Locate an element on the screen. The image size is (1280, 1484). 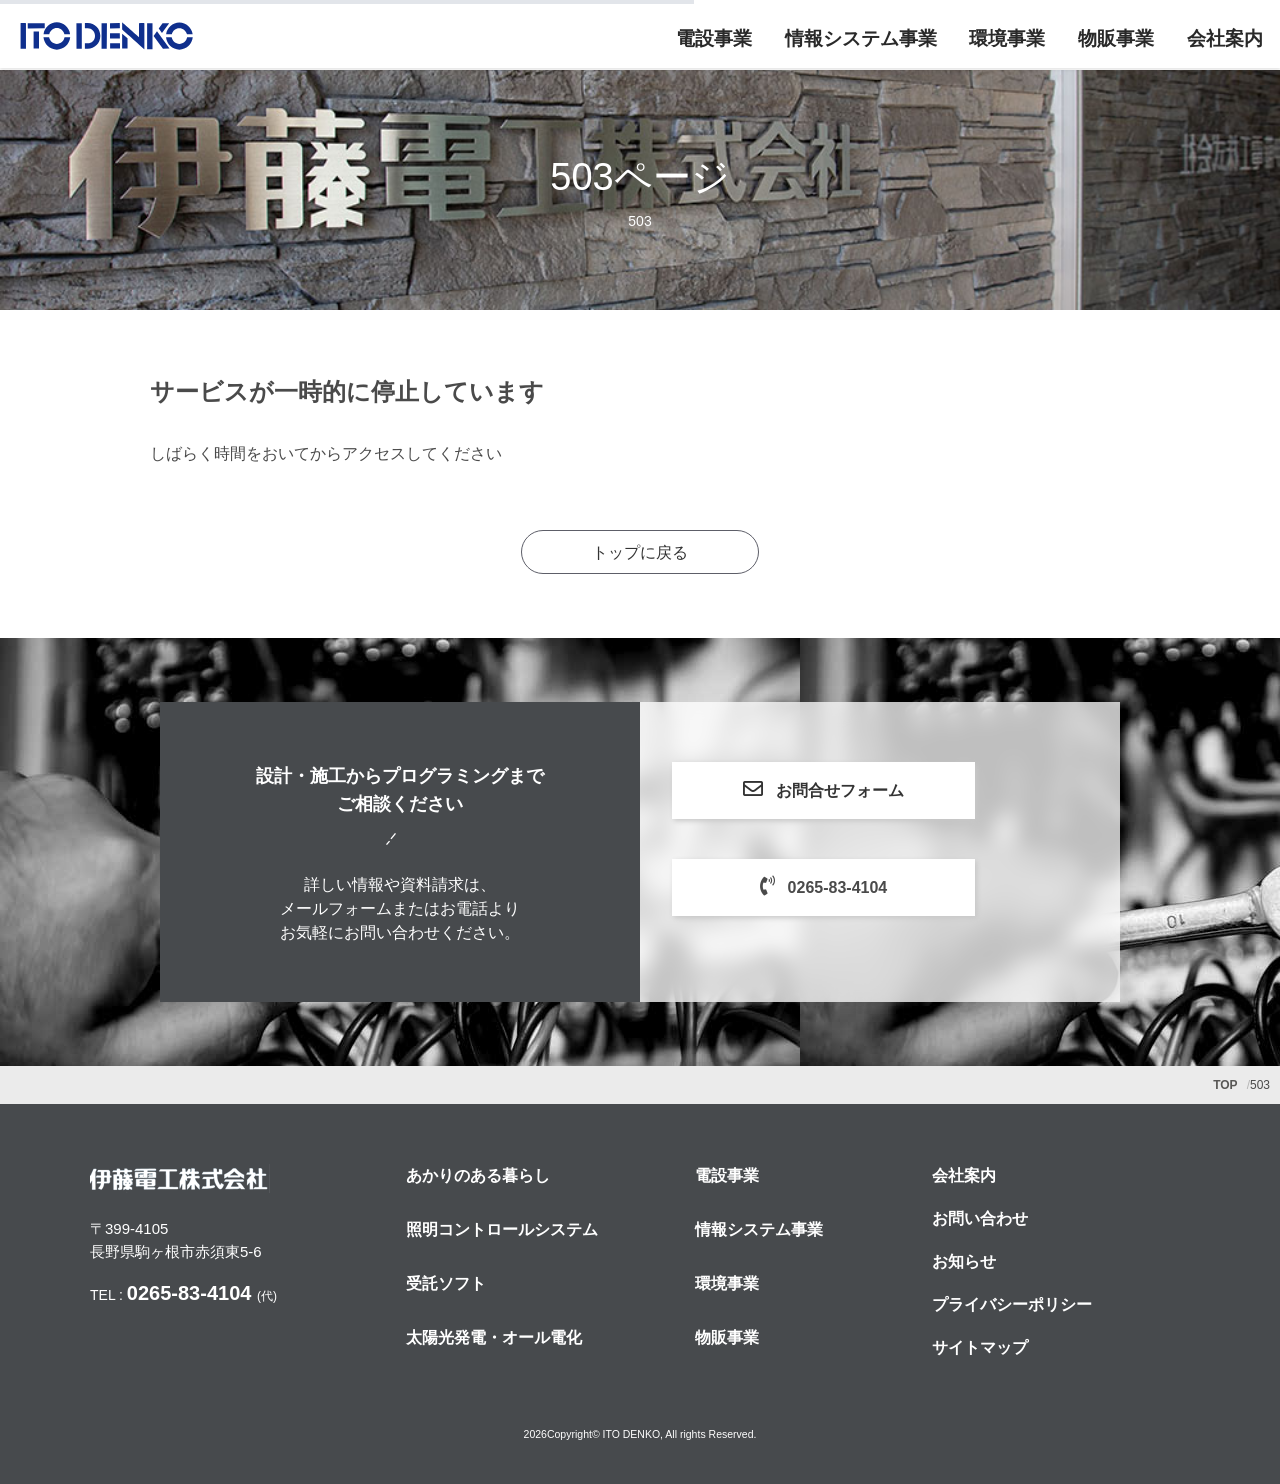
太陽光発電・オール電化 is located at coordinates (494, 1337).